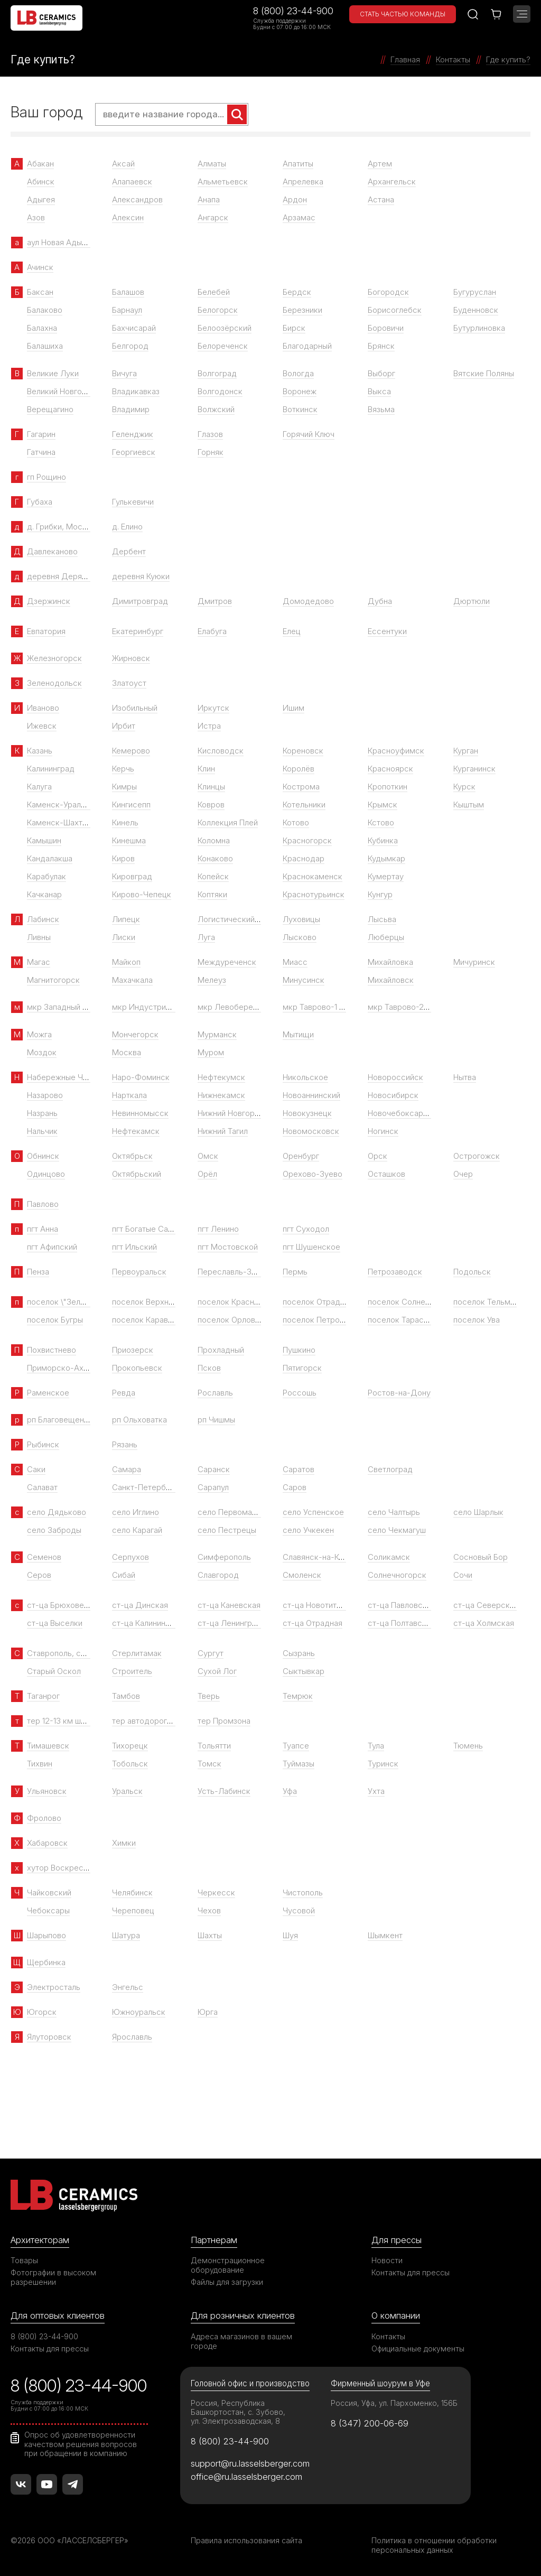 This screenshot has width=541, height=2576. What do you see at coordinates (381, 199) in the screenshot?
I see `Астана` at bounding box center [381, 199].